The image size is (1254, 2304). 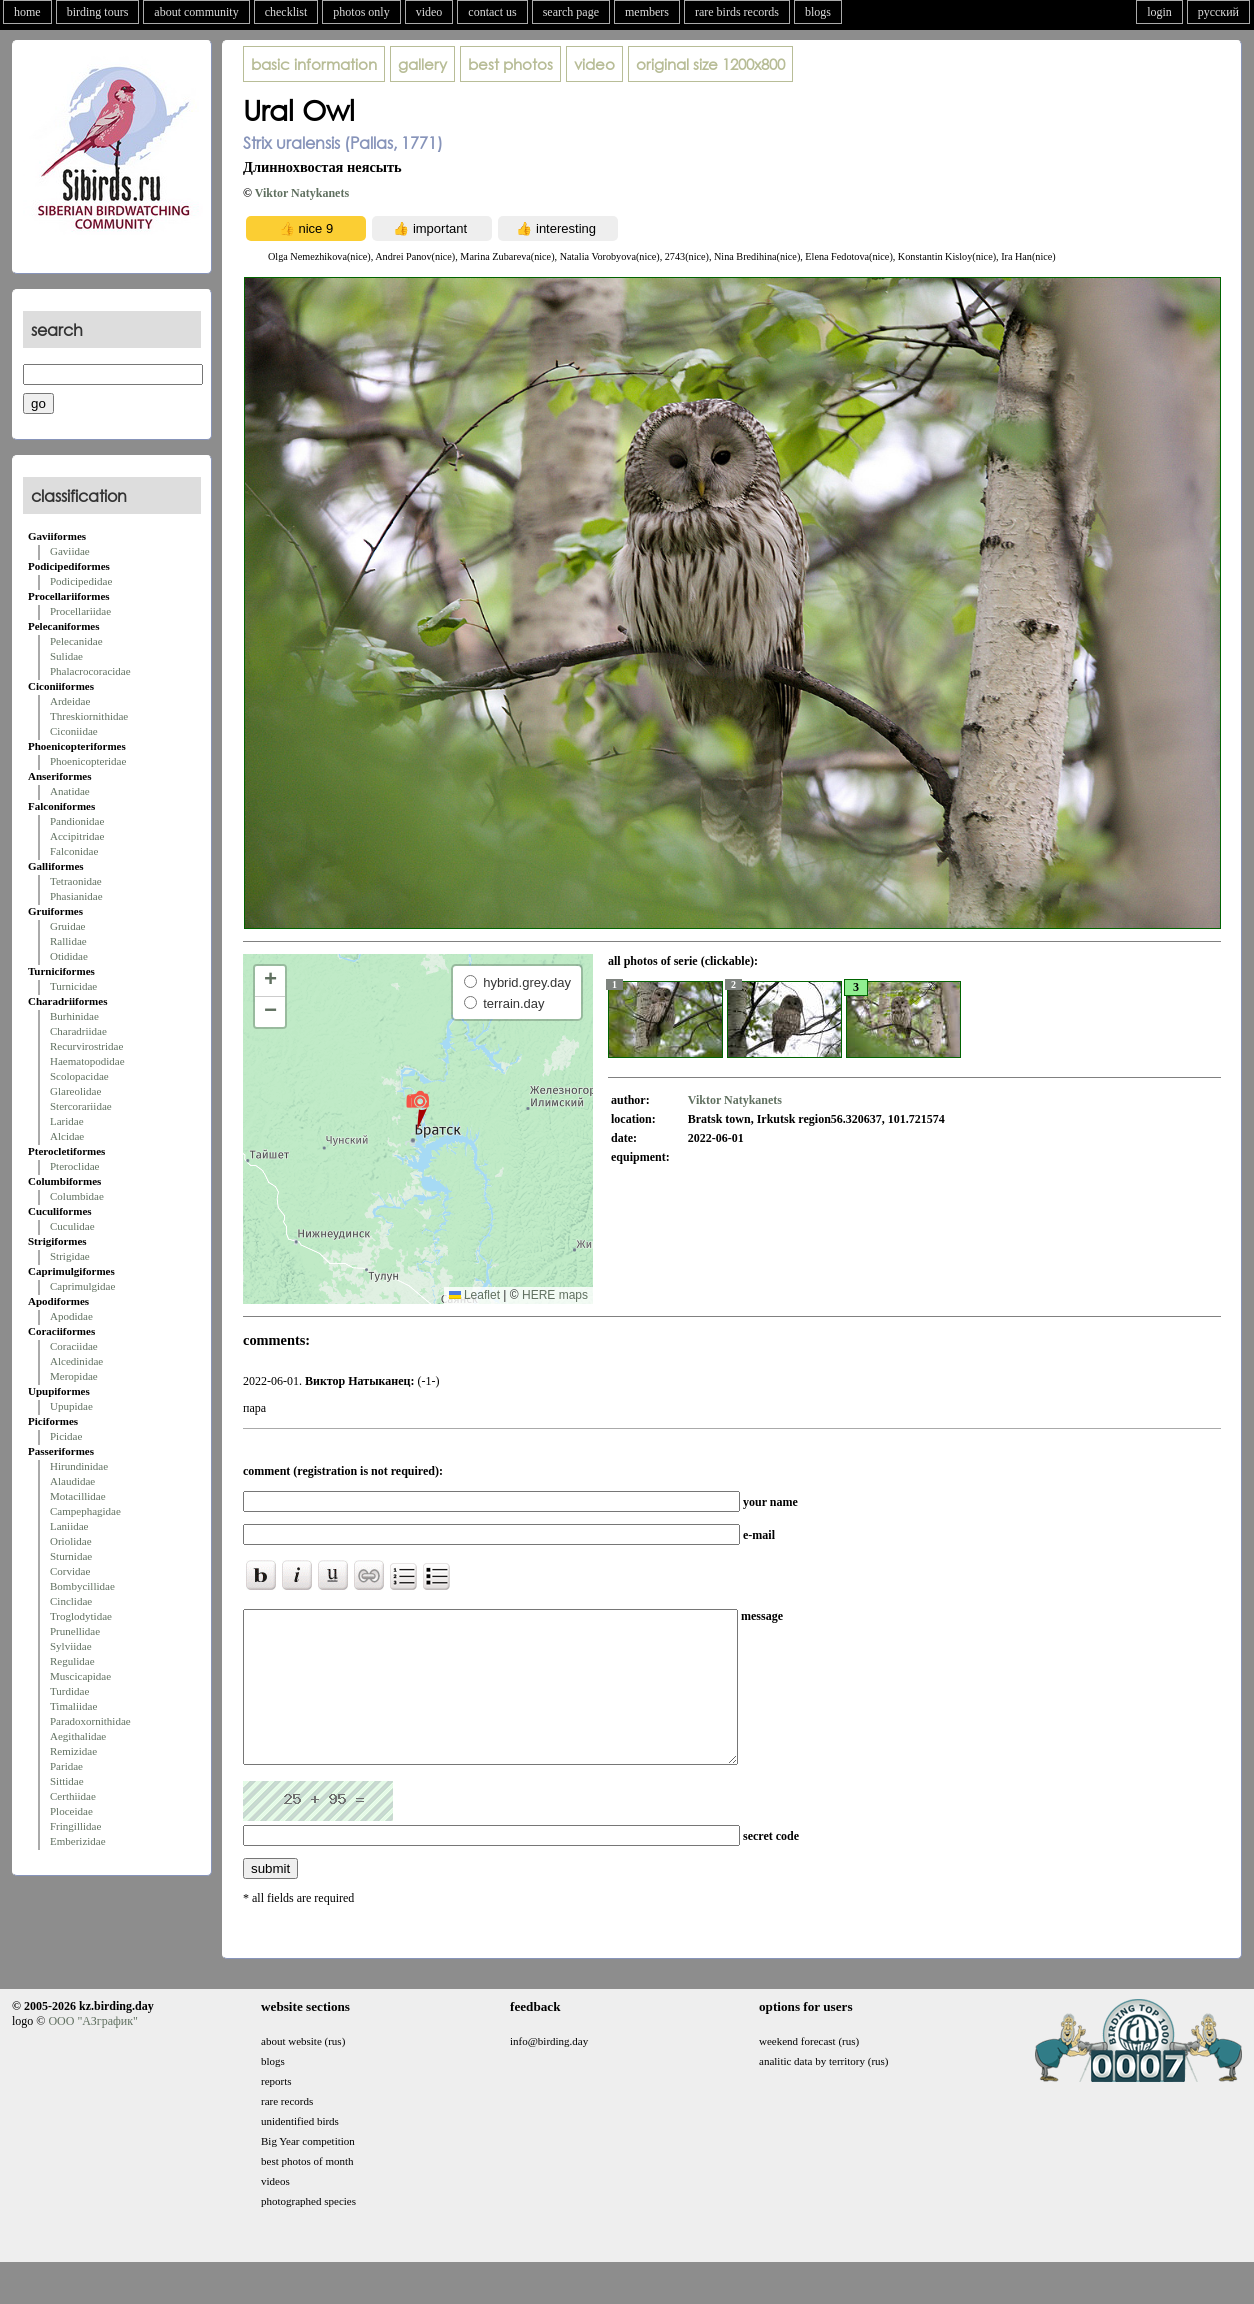 What do you see at coordinates (647, 12) in the screenshot?
I see `members` at bounding box center [647, 12].